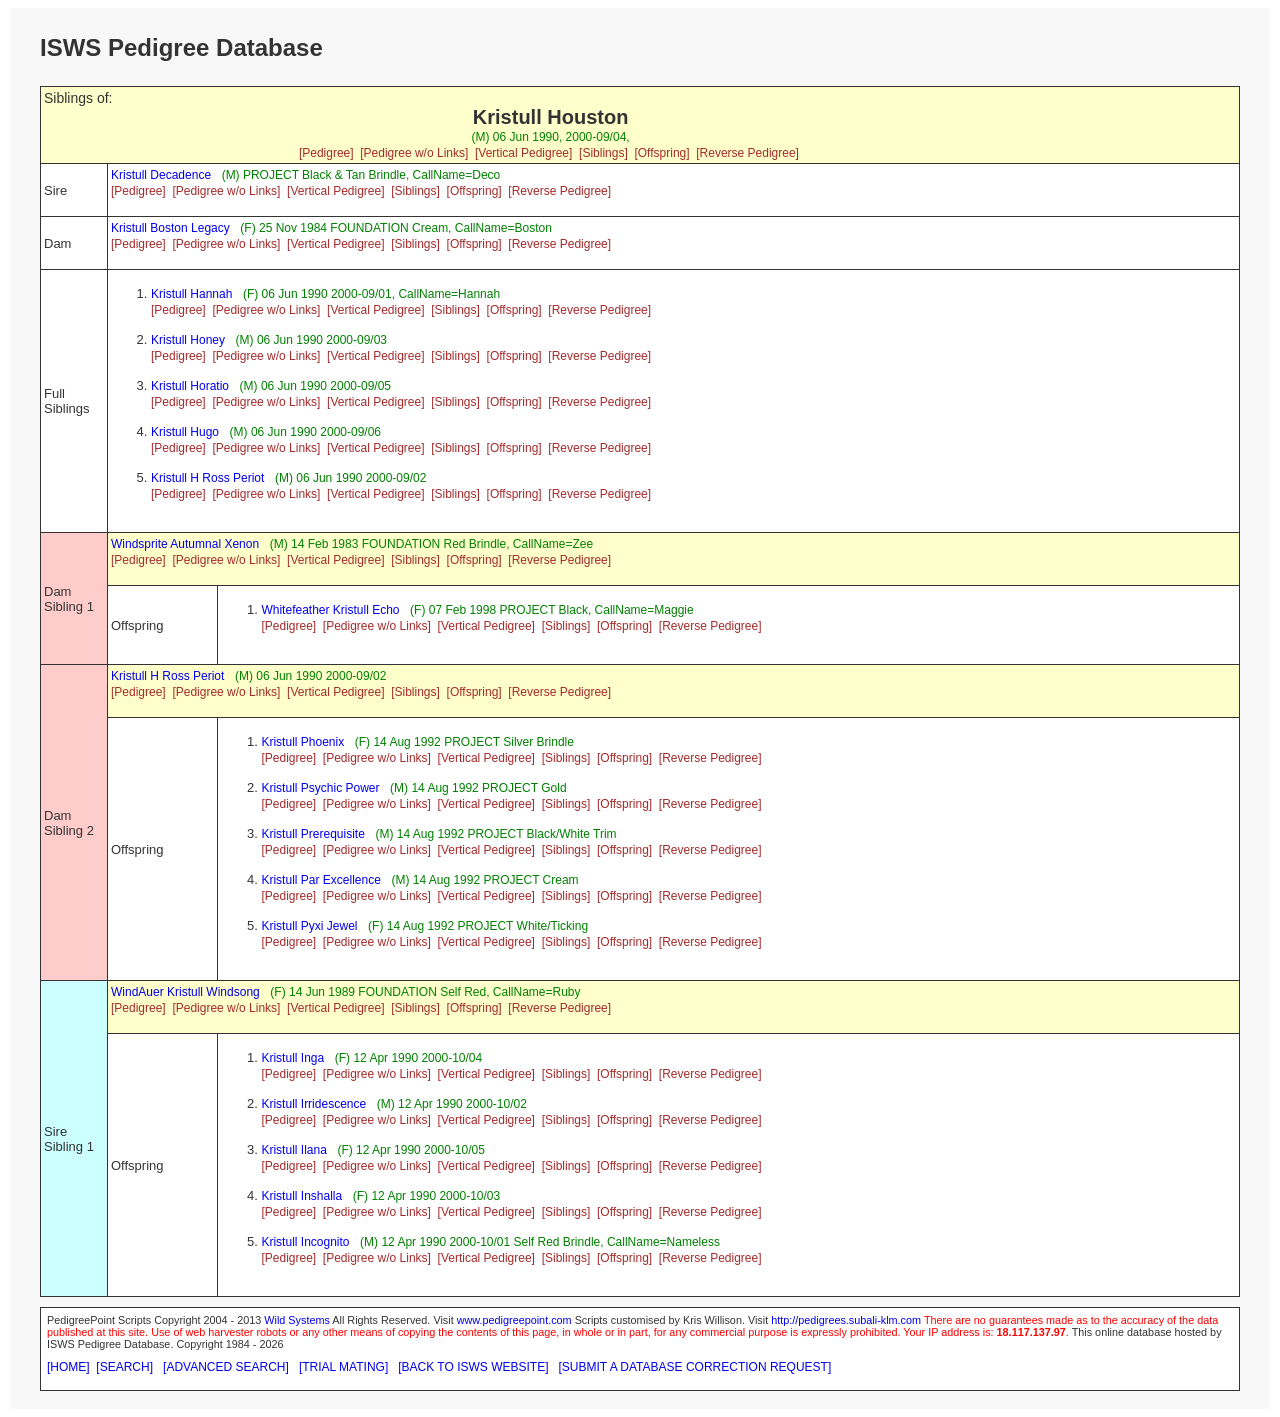 This screenshot has height=1417, width=1280. What do you see at coordinates (312, 834) in the screenshot?
I see `Kristull Prerequisite` at bounding box center [312, 834].